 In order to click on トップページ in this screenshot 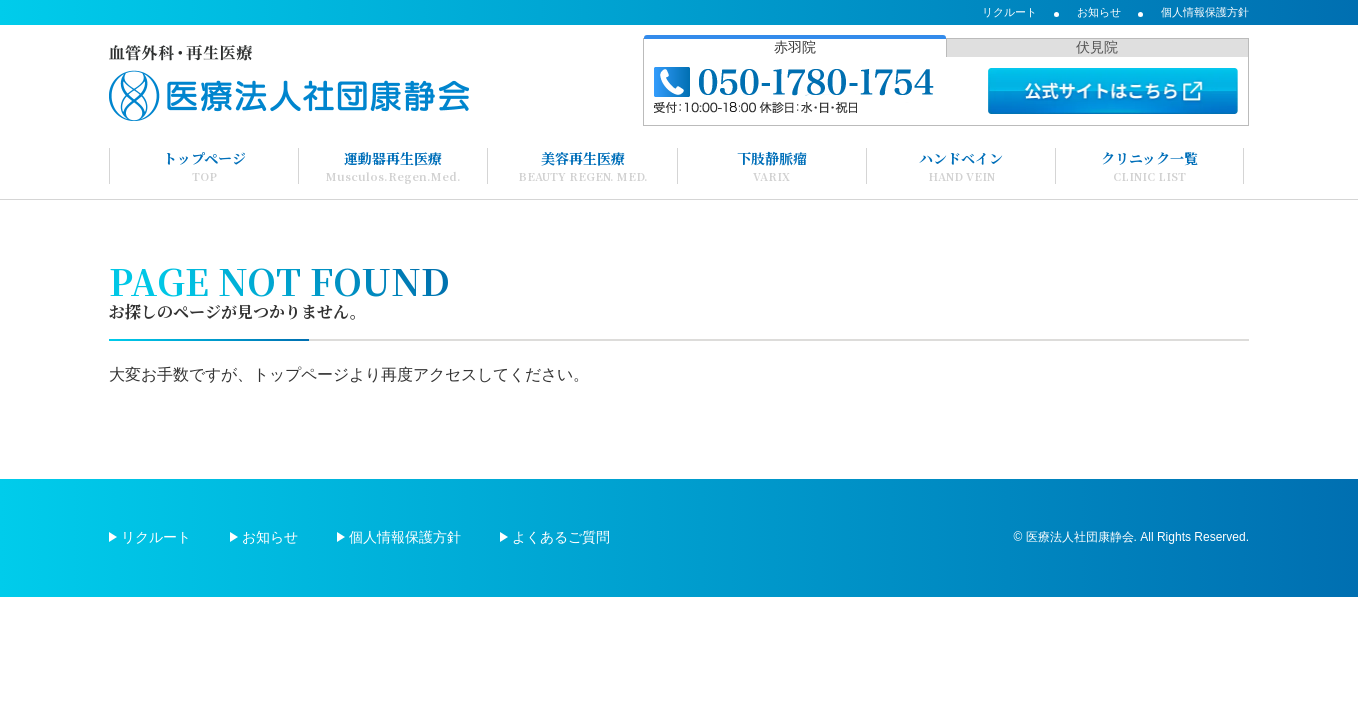, I will do `click(204, 166)`.